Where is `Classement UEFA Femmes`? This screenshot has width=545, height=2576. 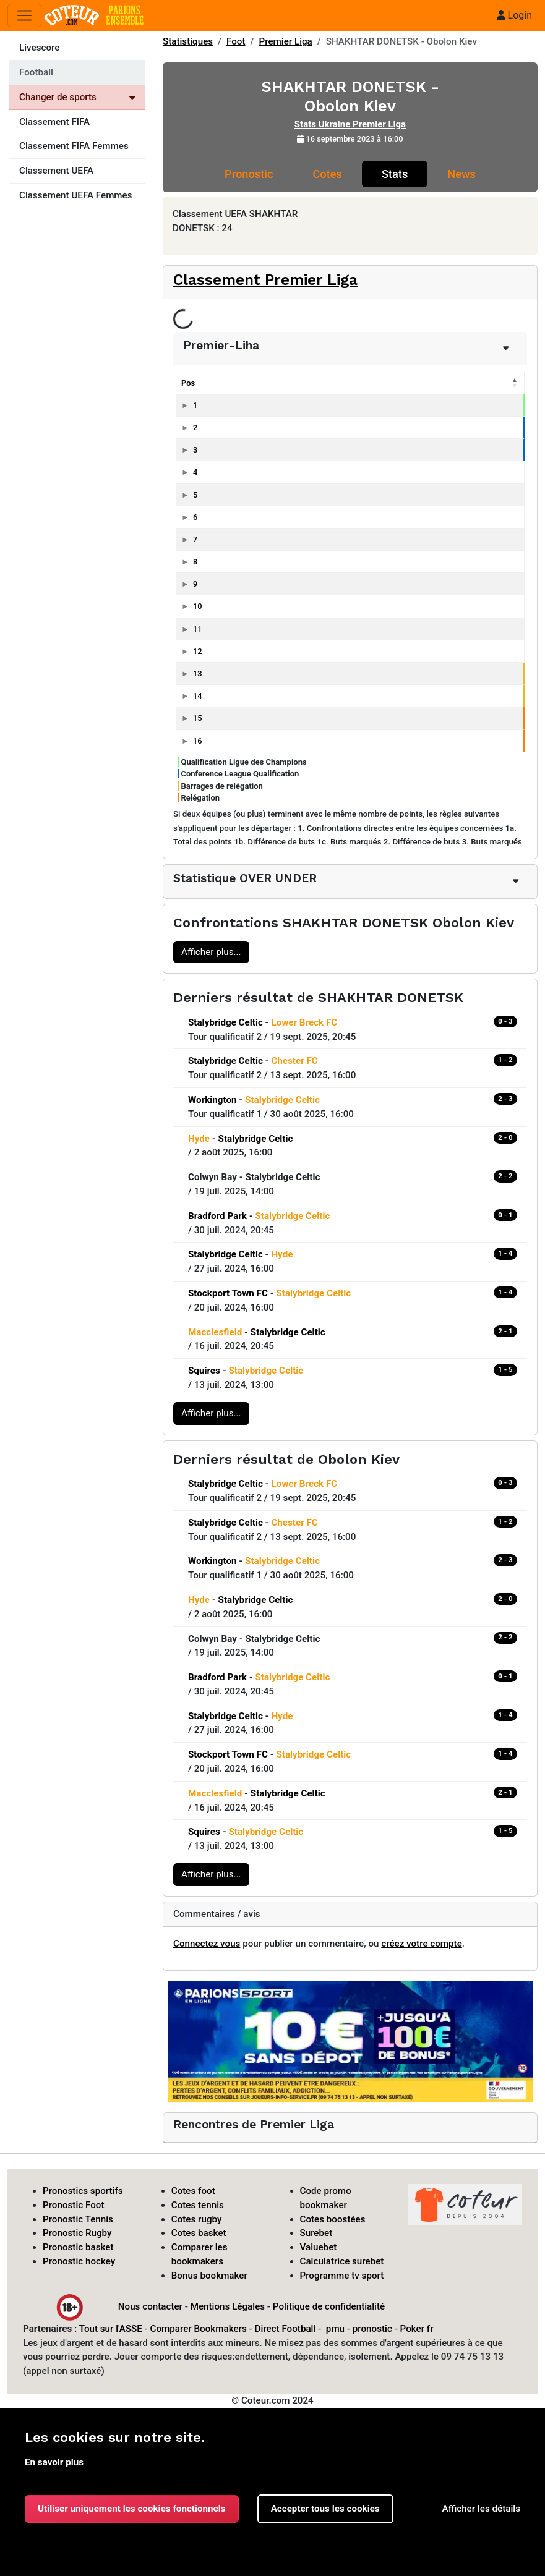
Classement UEFA Femmes is located at coordinates (75, 195).